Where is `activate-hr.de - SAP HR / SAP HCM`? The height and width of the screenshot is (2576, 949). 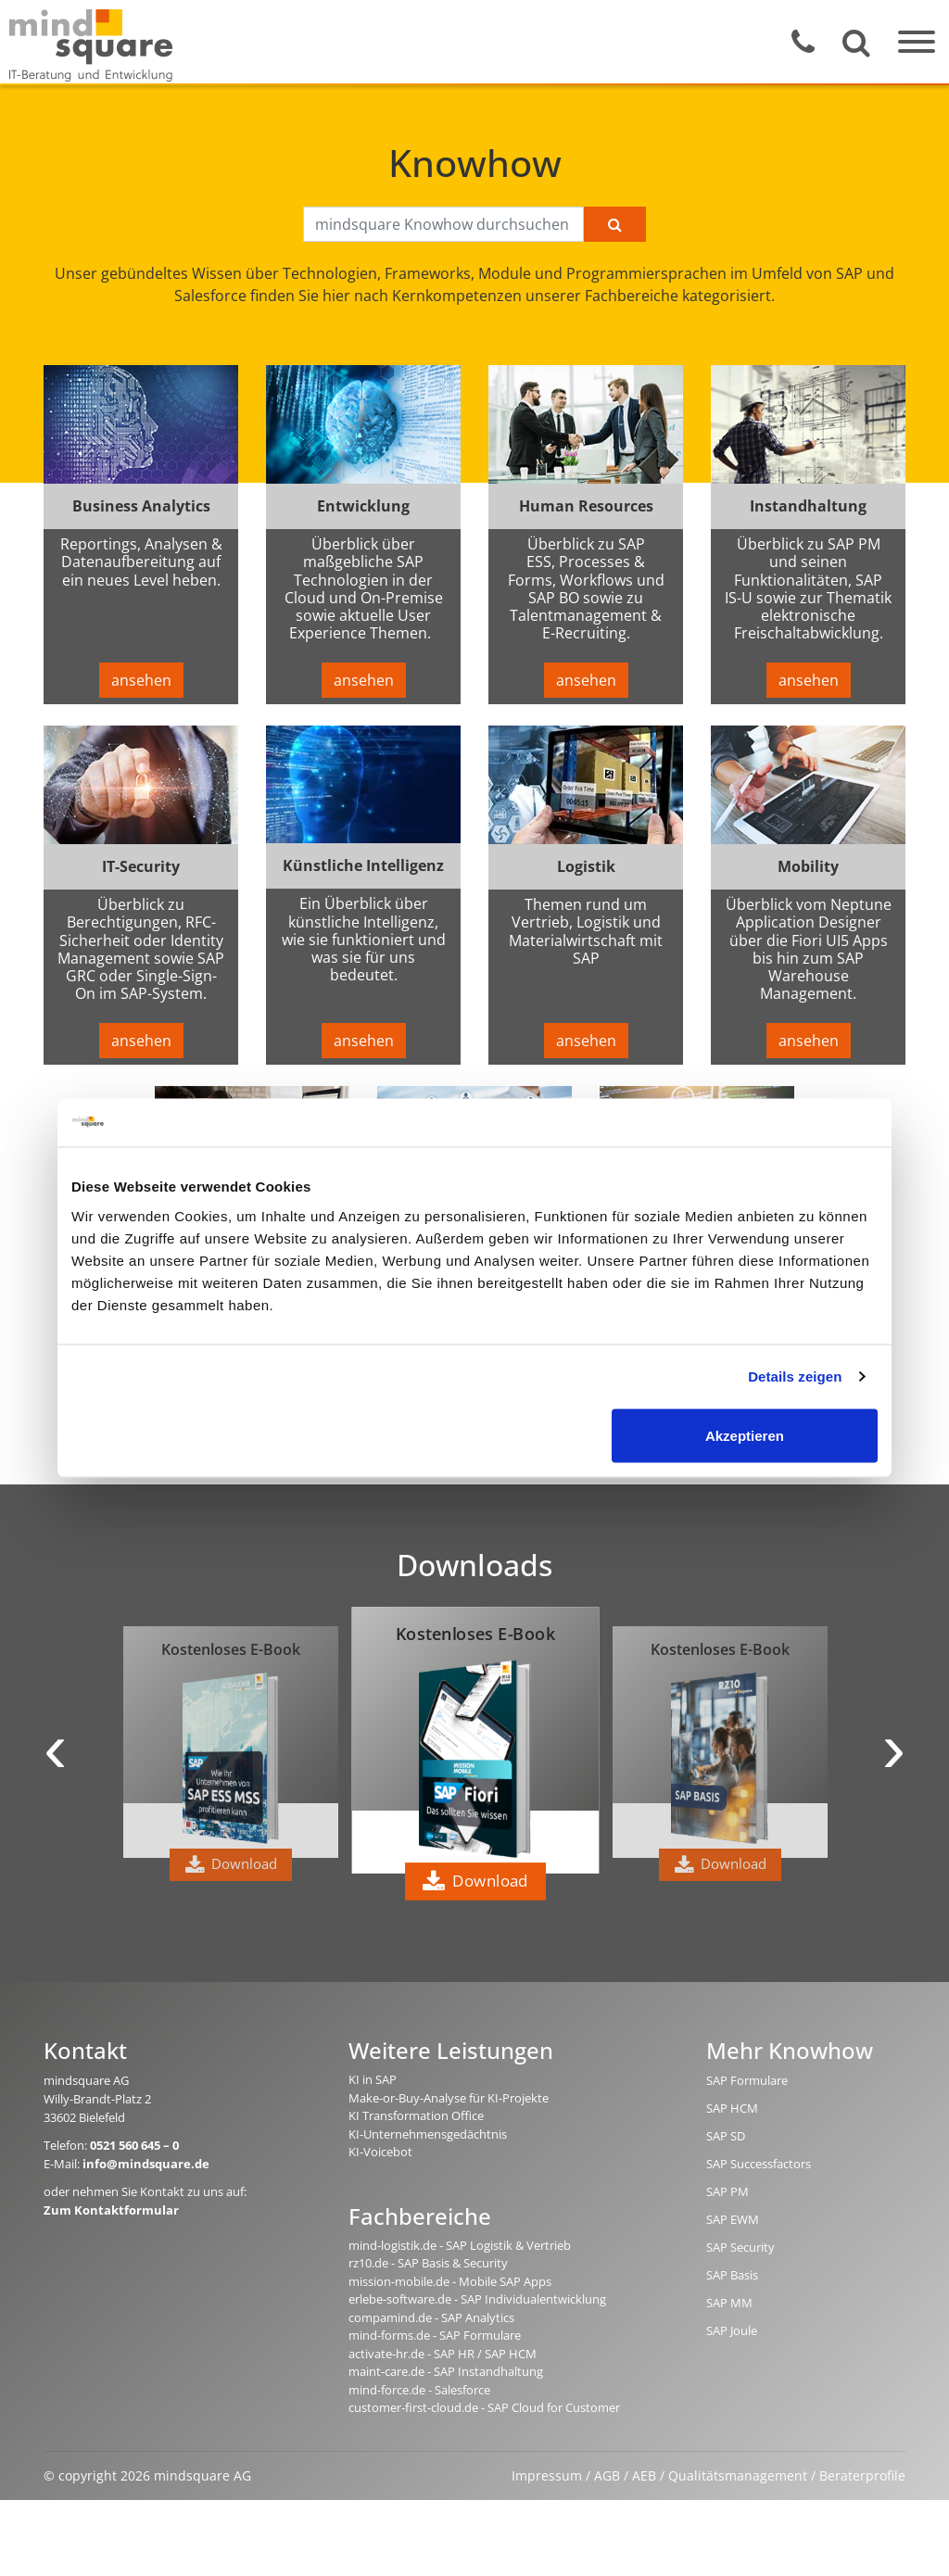 activate-hr.de - SAP HR / SAP HCM is located at coordinates (442, 2353).